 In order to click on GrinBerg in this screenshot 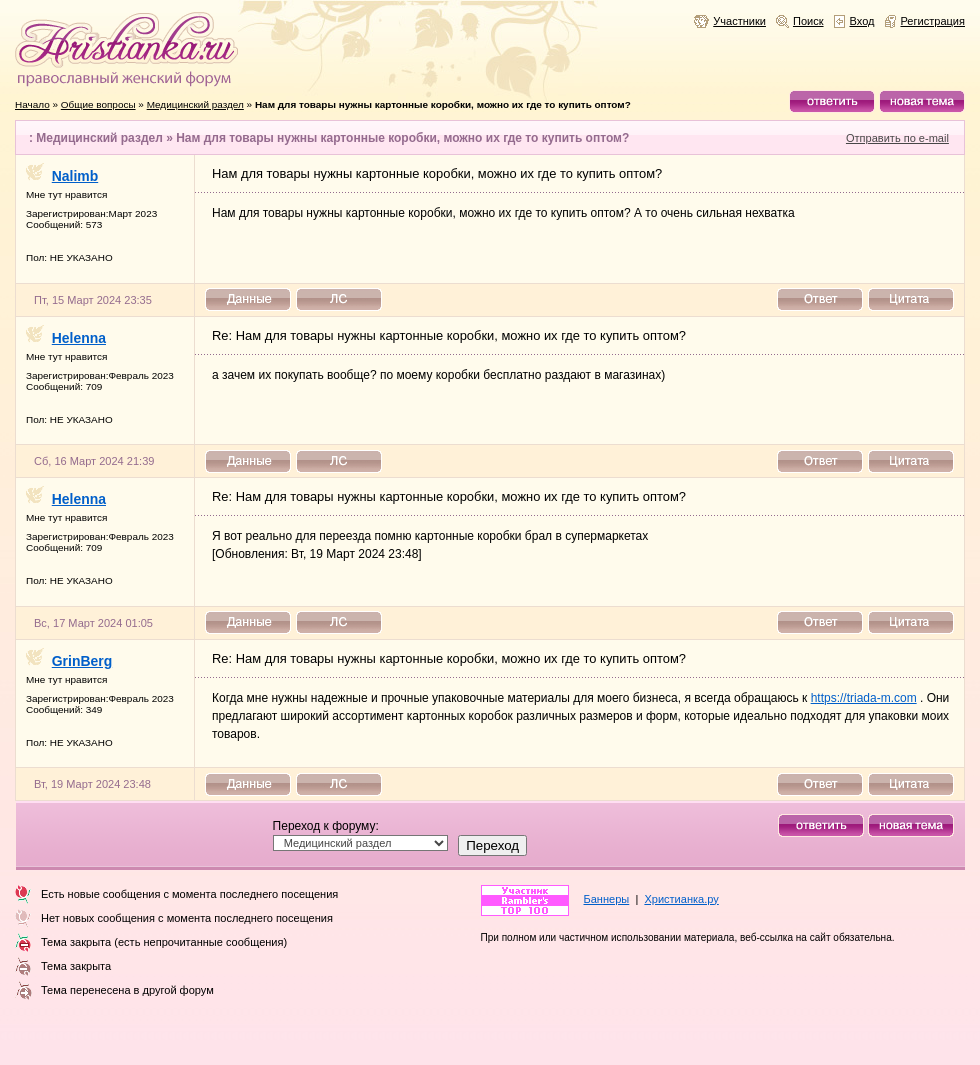, I will do `click(82, 661)`.